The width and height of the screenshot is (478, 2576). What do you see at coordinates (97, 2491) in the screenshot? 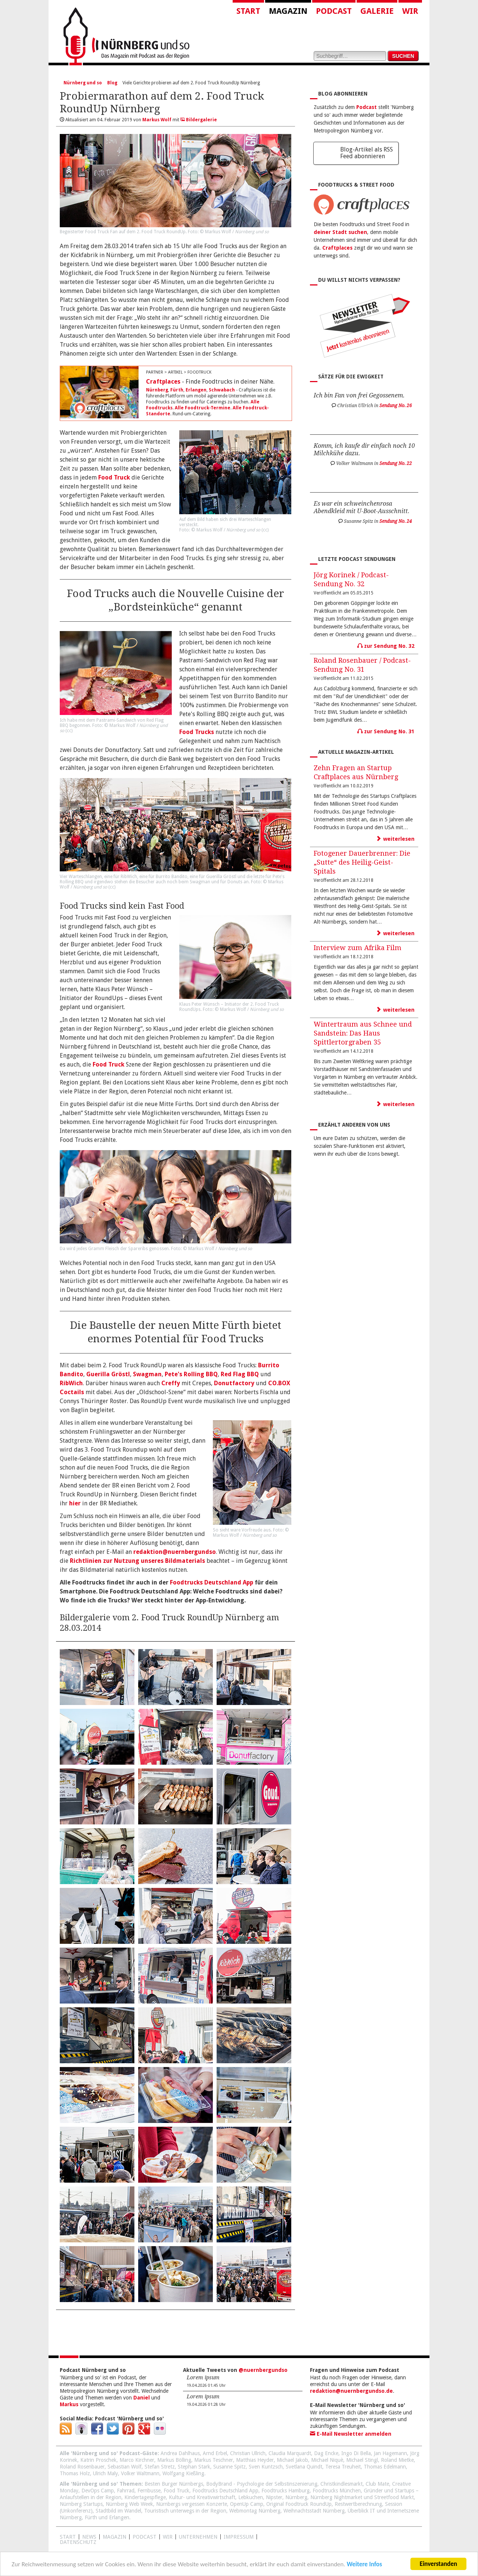
I see `DevOps Camp` at bounding box center [97, 2491].